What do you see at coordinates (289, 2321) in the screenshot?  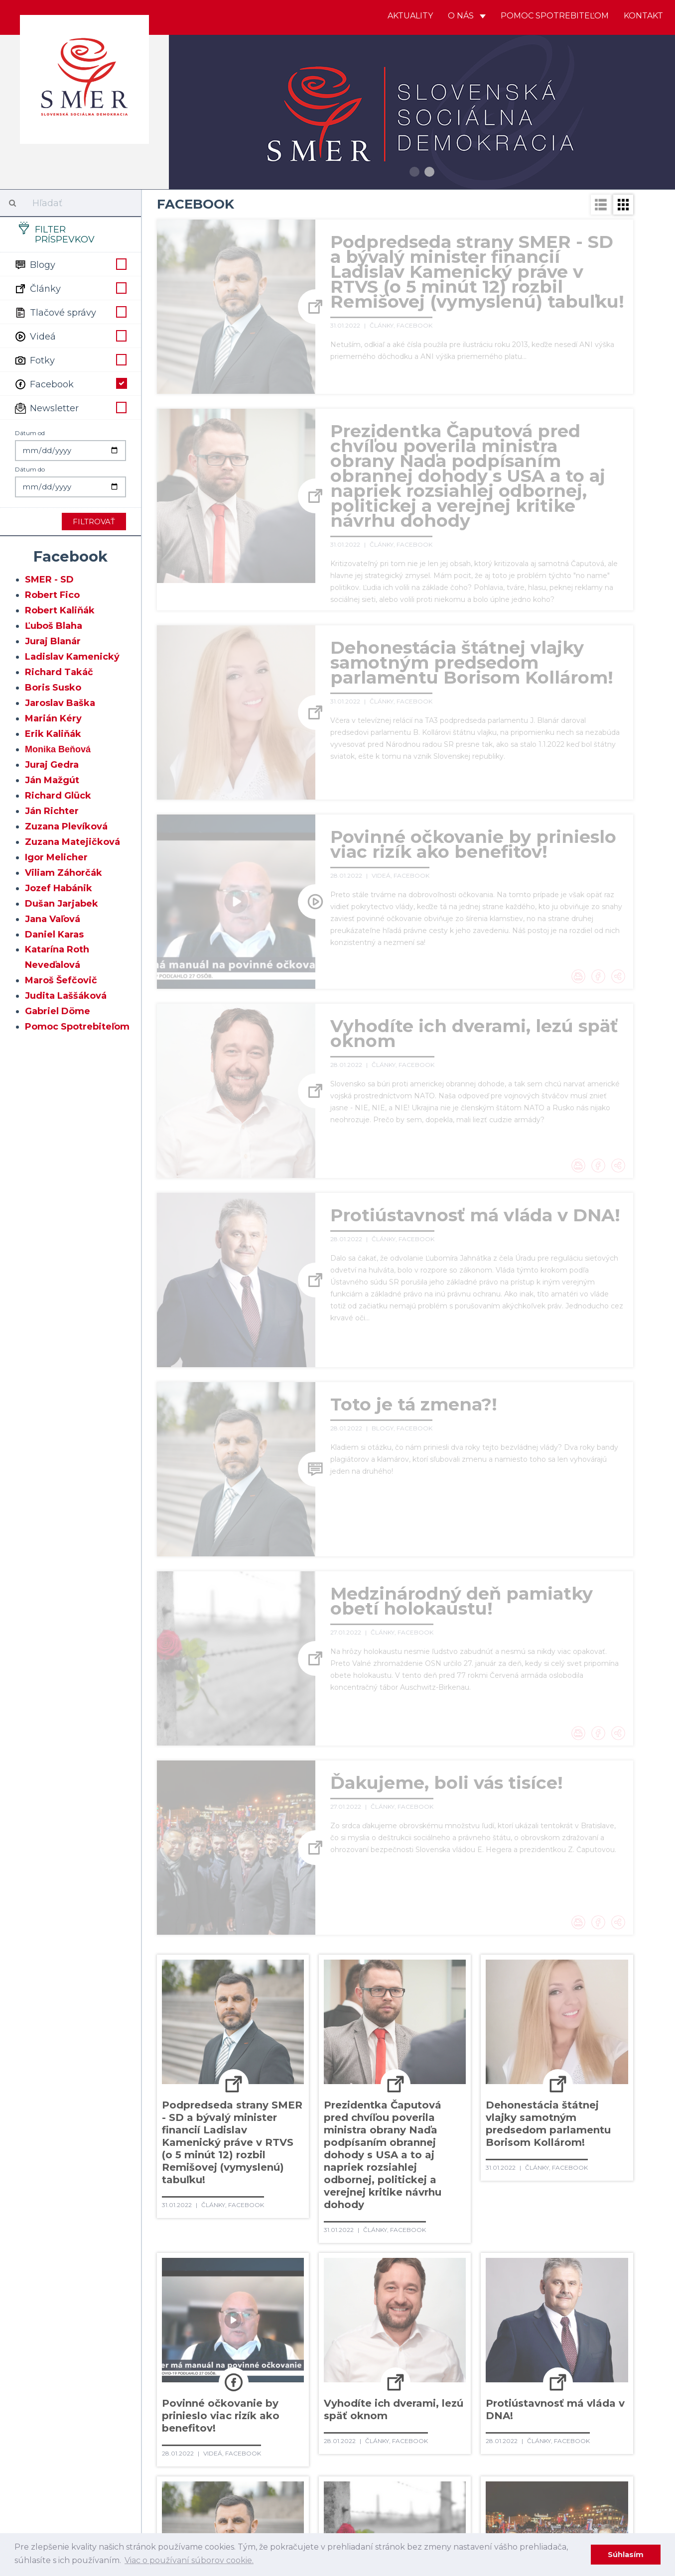 I see `344` at bounding box center [289, 2321].